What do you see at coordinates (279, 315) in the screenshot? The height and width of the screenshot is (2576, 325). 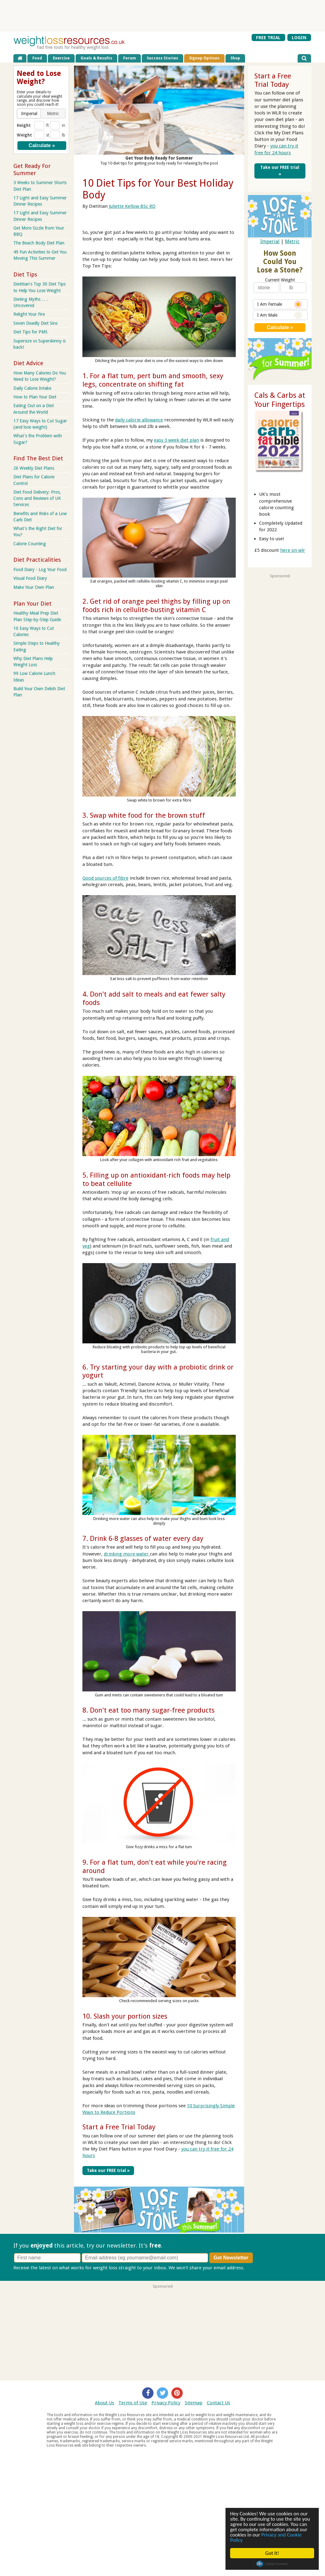 I see `I Am Male` at bounding box center [279, 315].